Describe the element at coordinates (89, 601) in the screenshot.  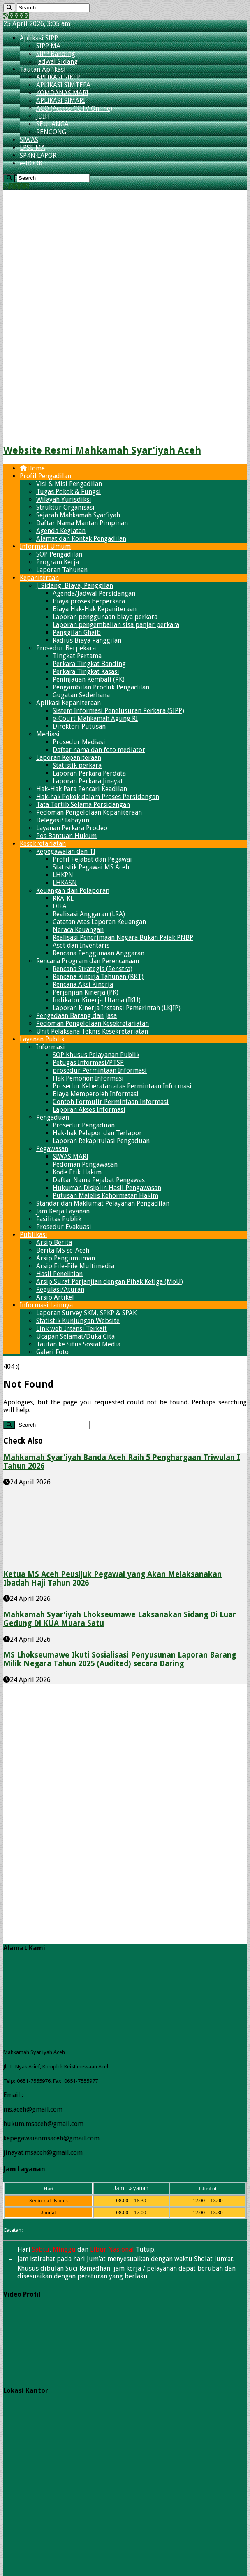
I see `Biaya proses berperkara` at that location.